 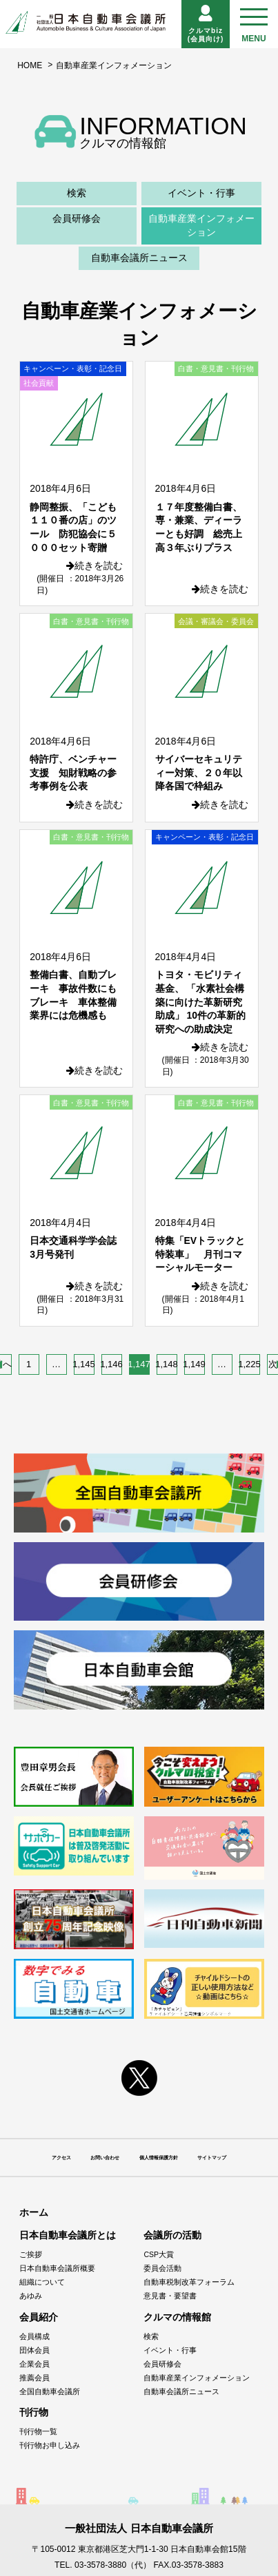 I want to click on 1,145, so click(x=84, y=1364).